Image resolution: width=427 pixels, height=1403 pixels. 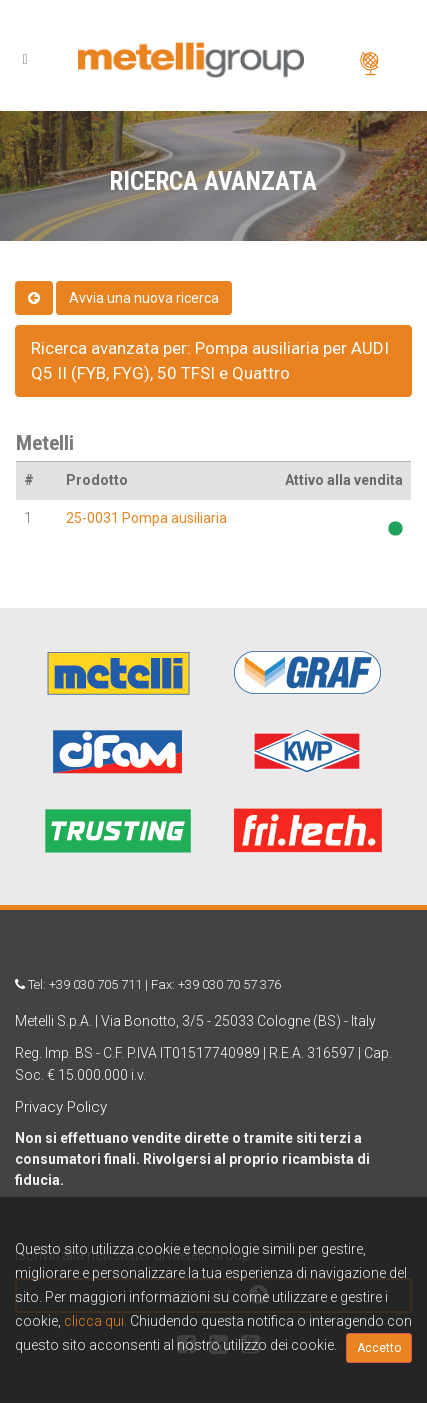 I want to click on Accetto, so click(x=379, y=1348).